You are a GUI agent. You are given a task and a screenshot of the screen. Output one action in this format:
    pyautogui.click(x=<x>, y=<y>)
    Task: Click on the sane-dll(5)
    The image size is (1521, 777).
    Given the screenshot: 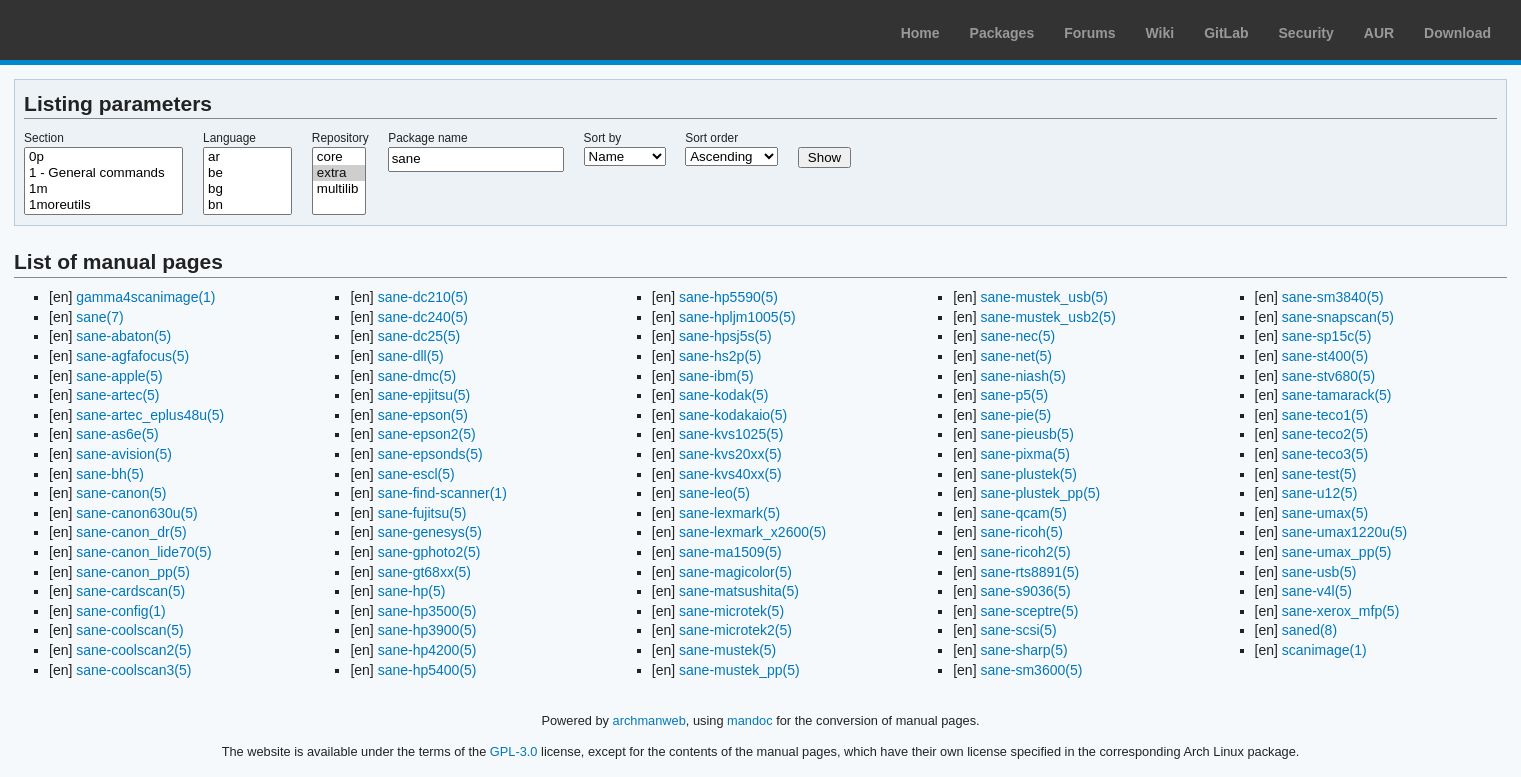 What is the action you would take?
    pyautogui.click(x=411, y=356)
    